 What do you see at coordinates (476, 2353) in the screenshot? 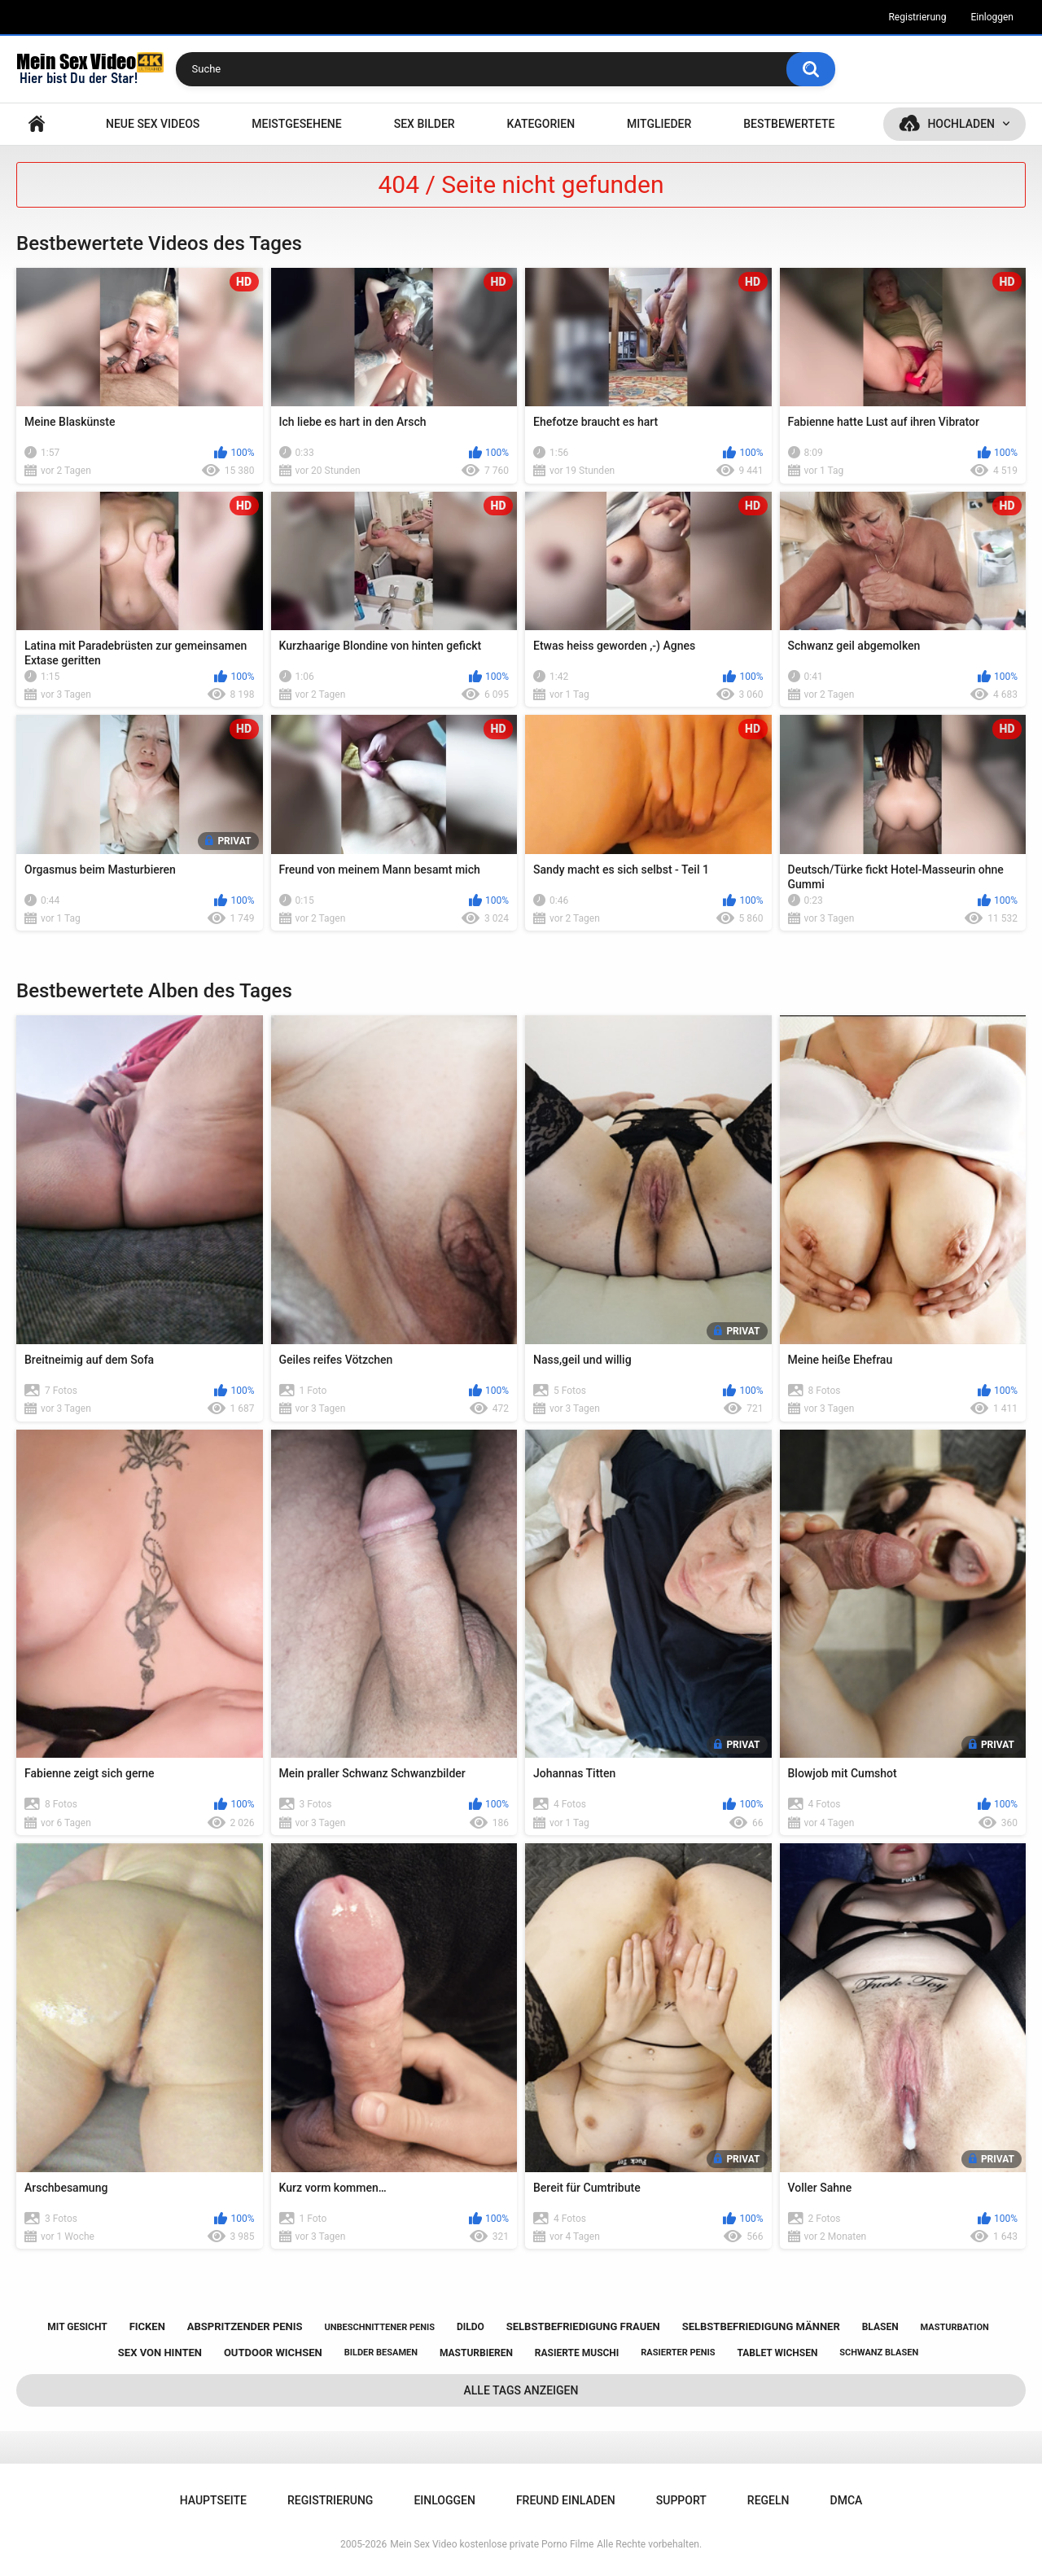
I see `masturbieren` at bounding box center [476, 2353].